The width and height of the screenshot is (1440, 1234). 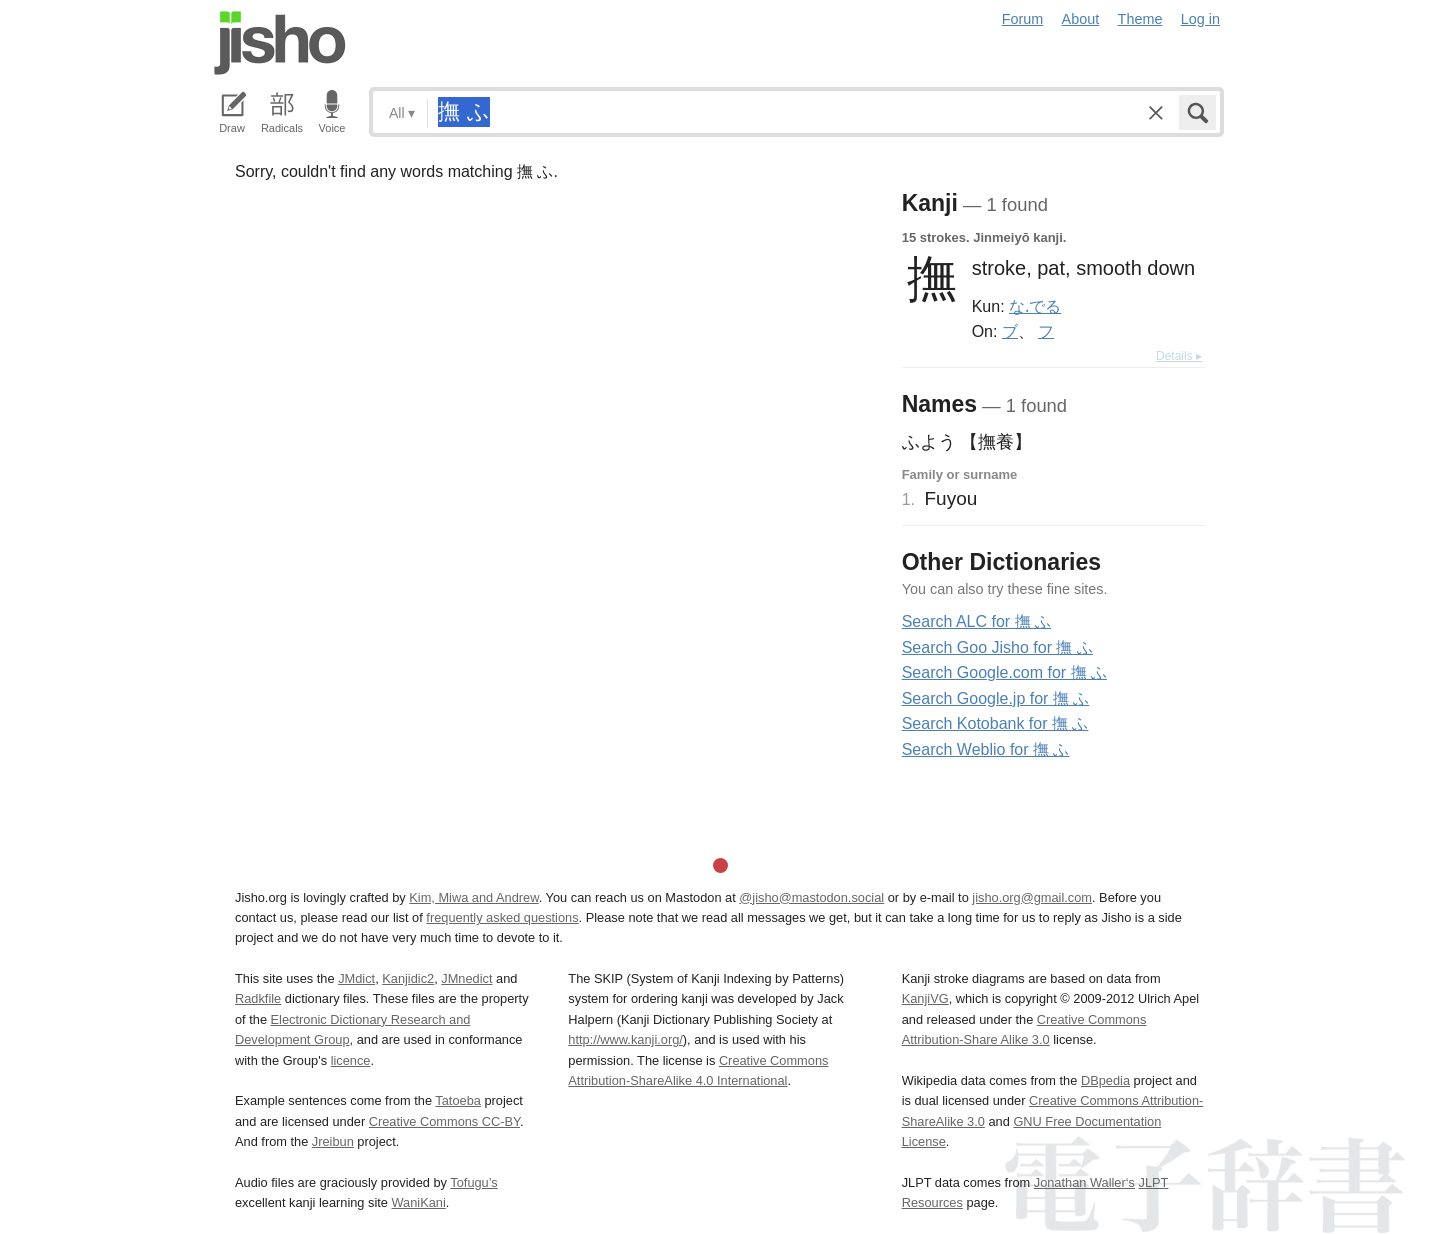 I want to click on Tatoeba, so click(x=458, y=1100).